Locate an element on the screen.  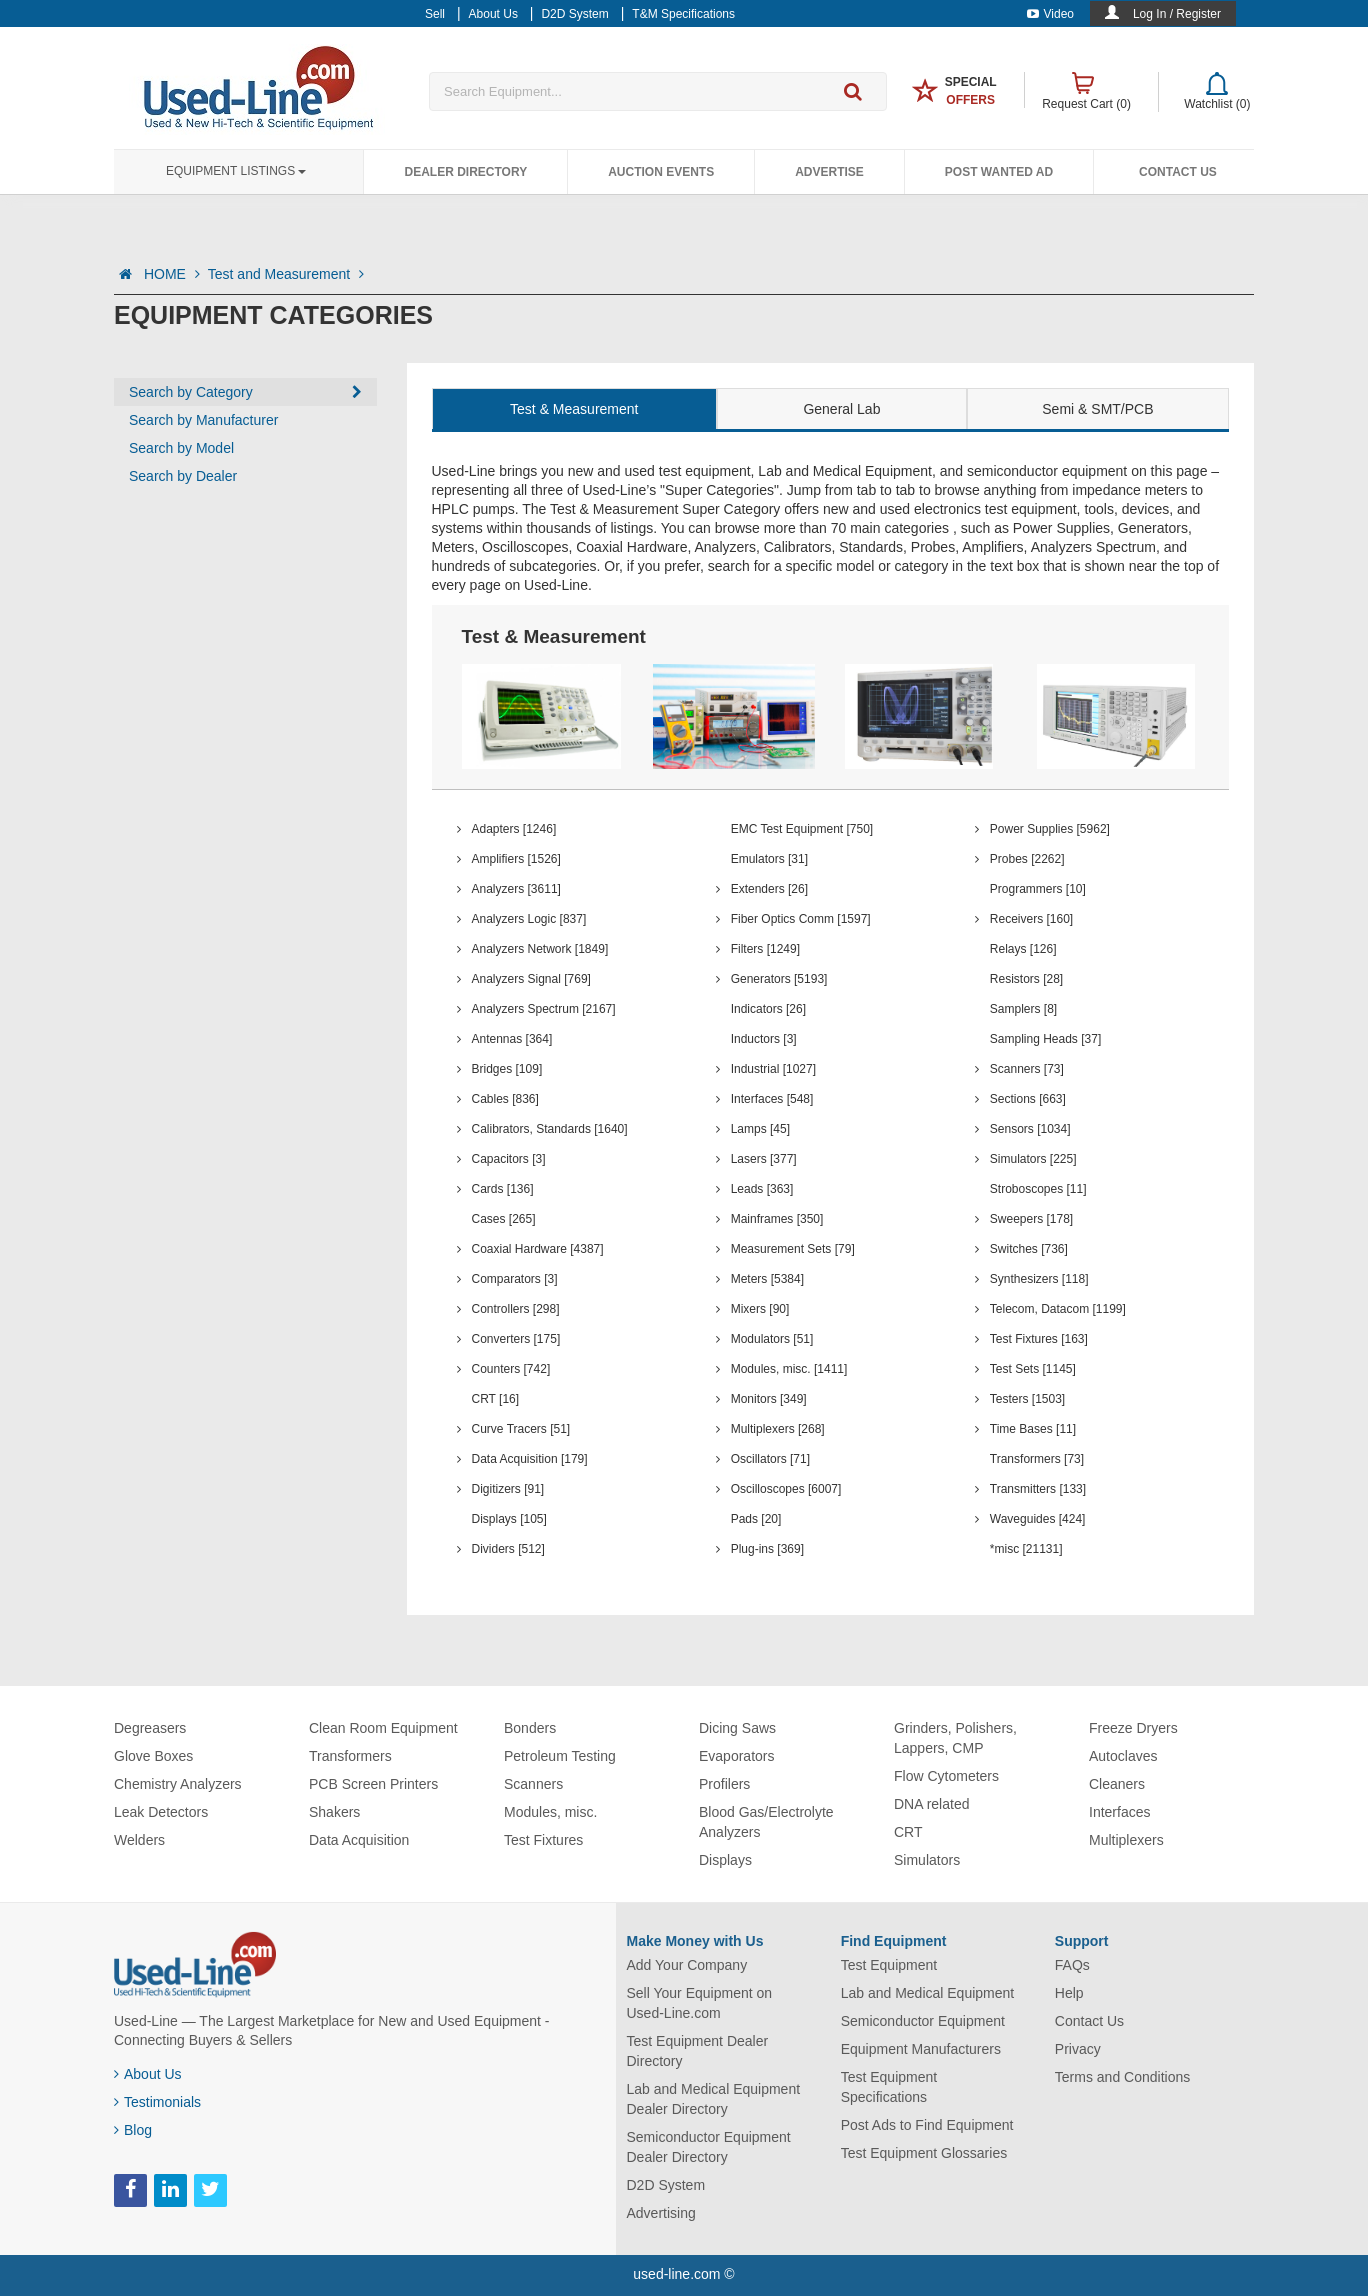
Sell Your Equipment on Used-Line.com is located at coordinates (700, 2003).